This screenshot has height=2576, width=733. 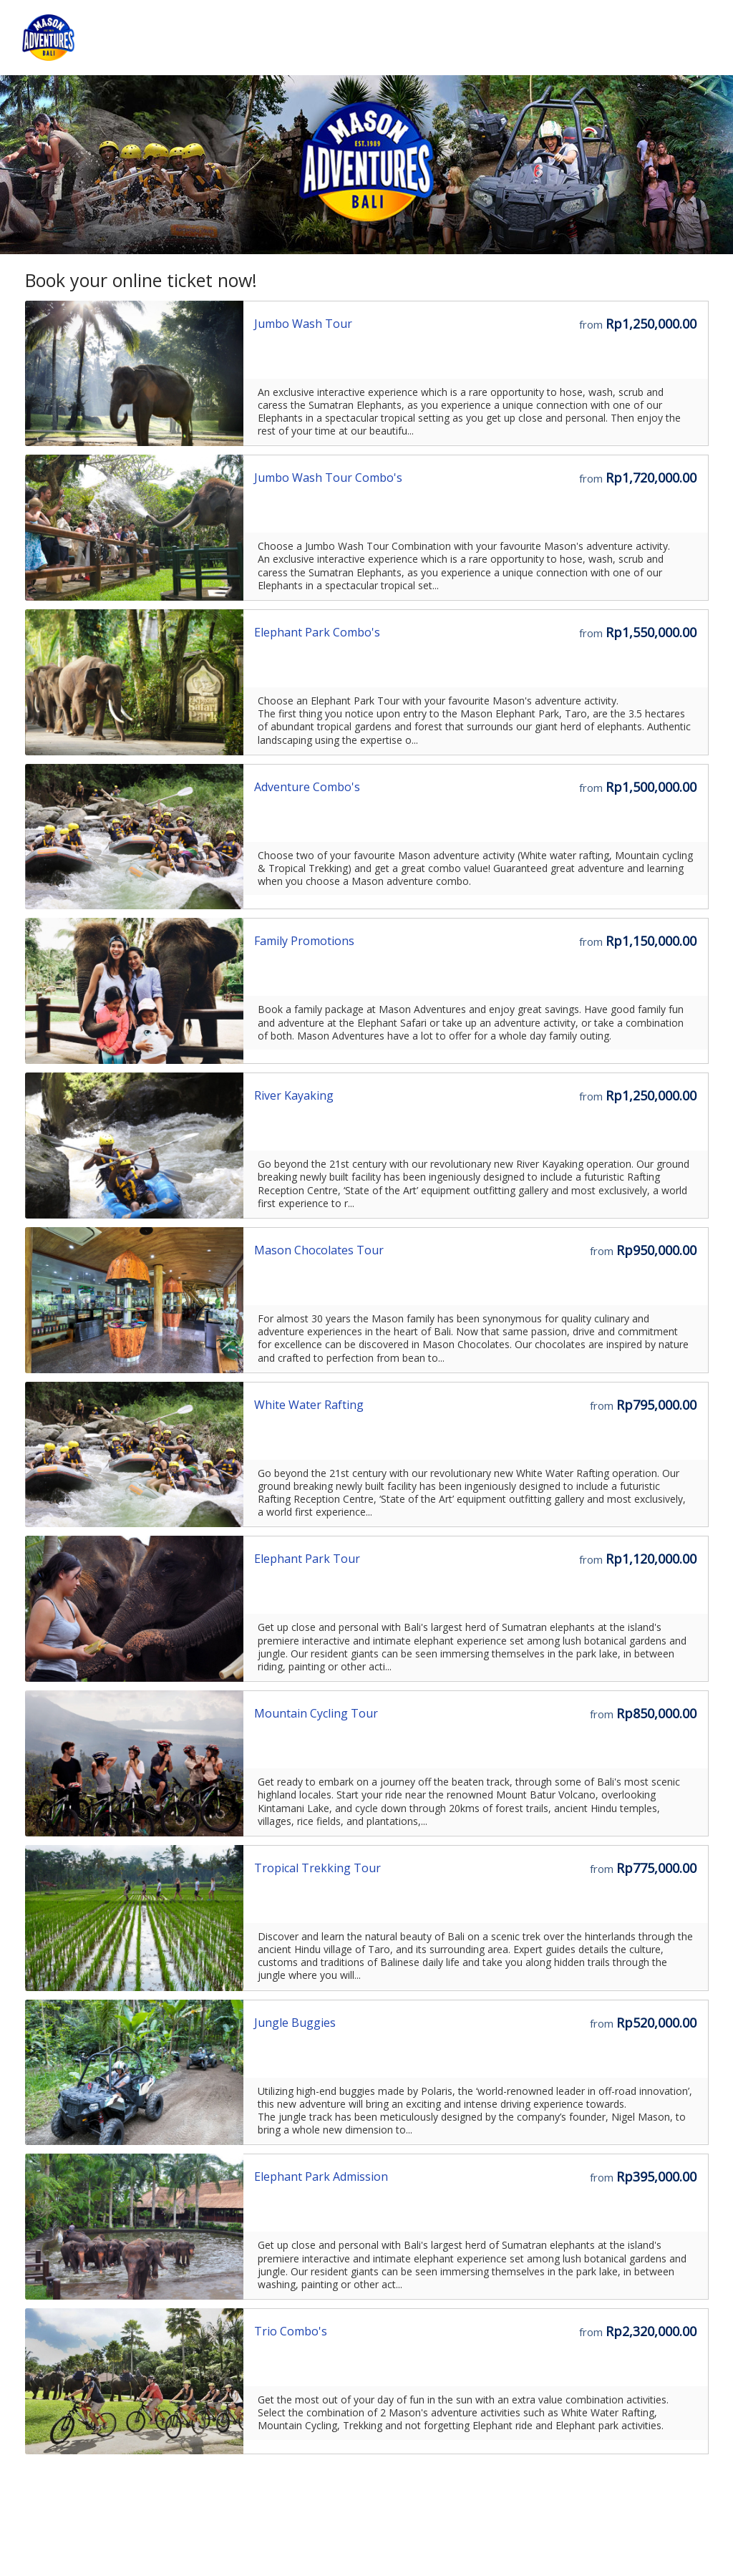 What do you see at coordinates (309, 1405) in the screenshot?
I see `White Water Rafting` at bounding box center [309, 1405].